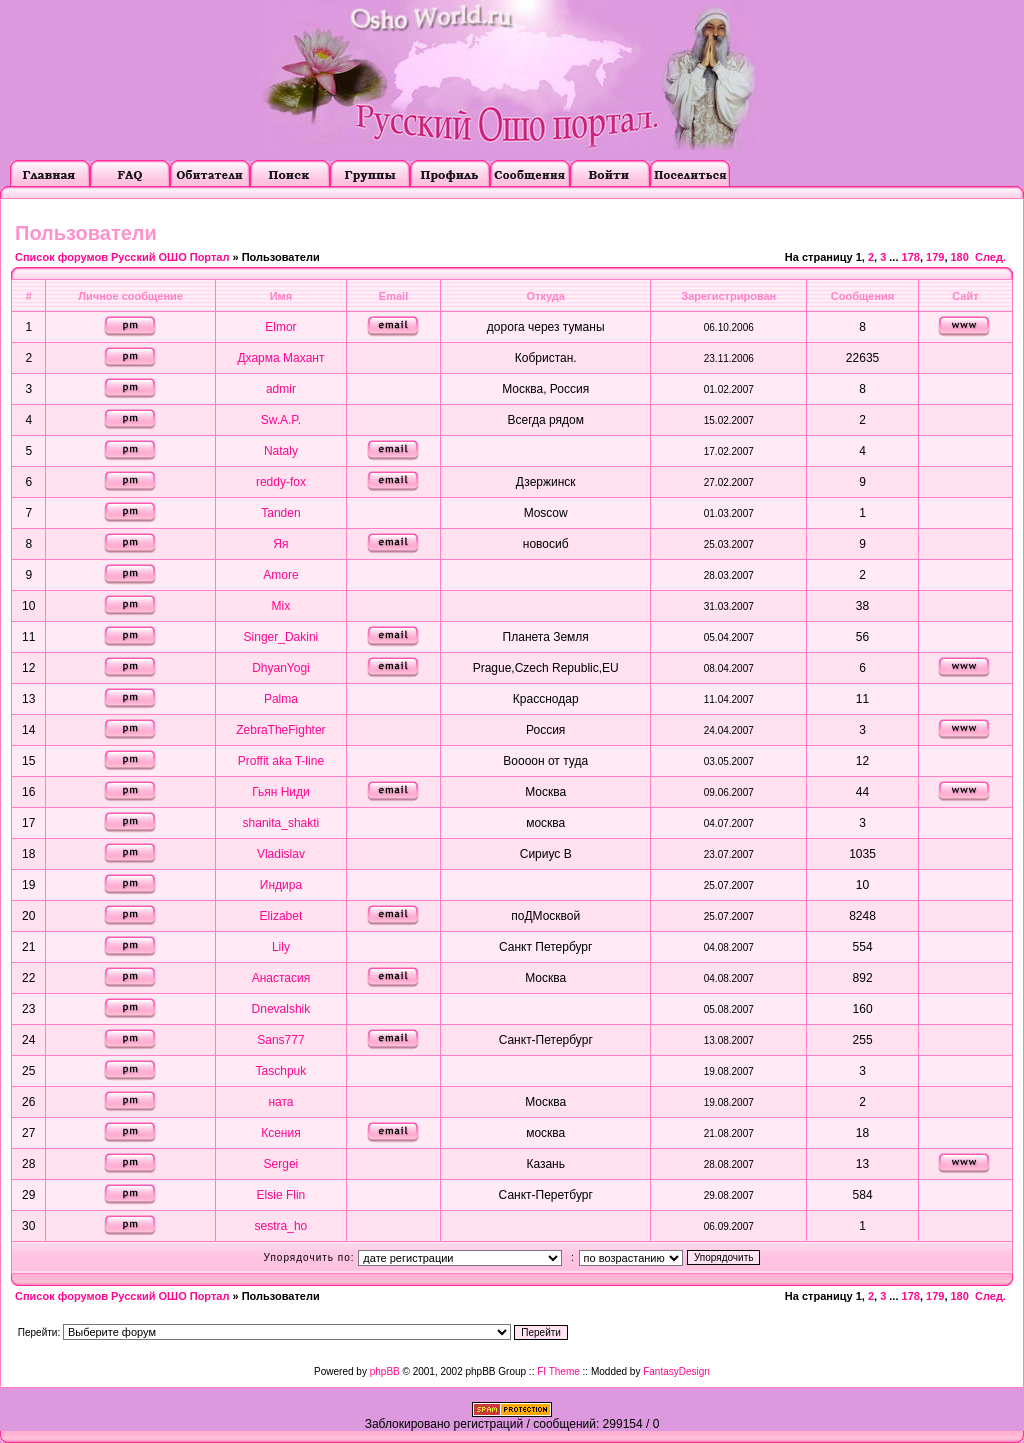  Describe the element at coordinates (281, 1133) in the screenshot. I see `Ксения` at that location.